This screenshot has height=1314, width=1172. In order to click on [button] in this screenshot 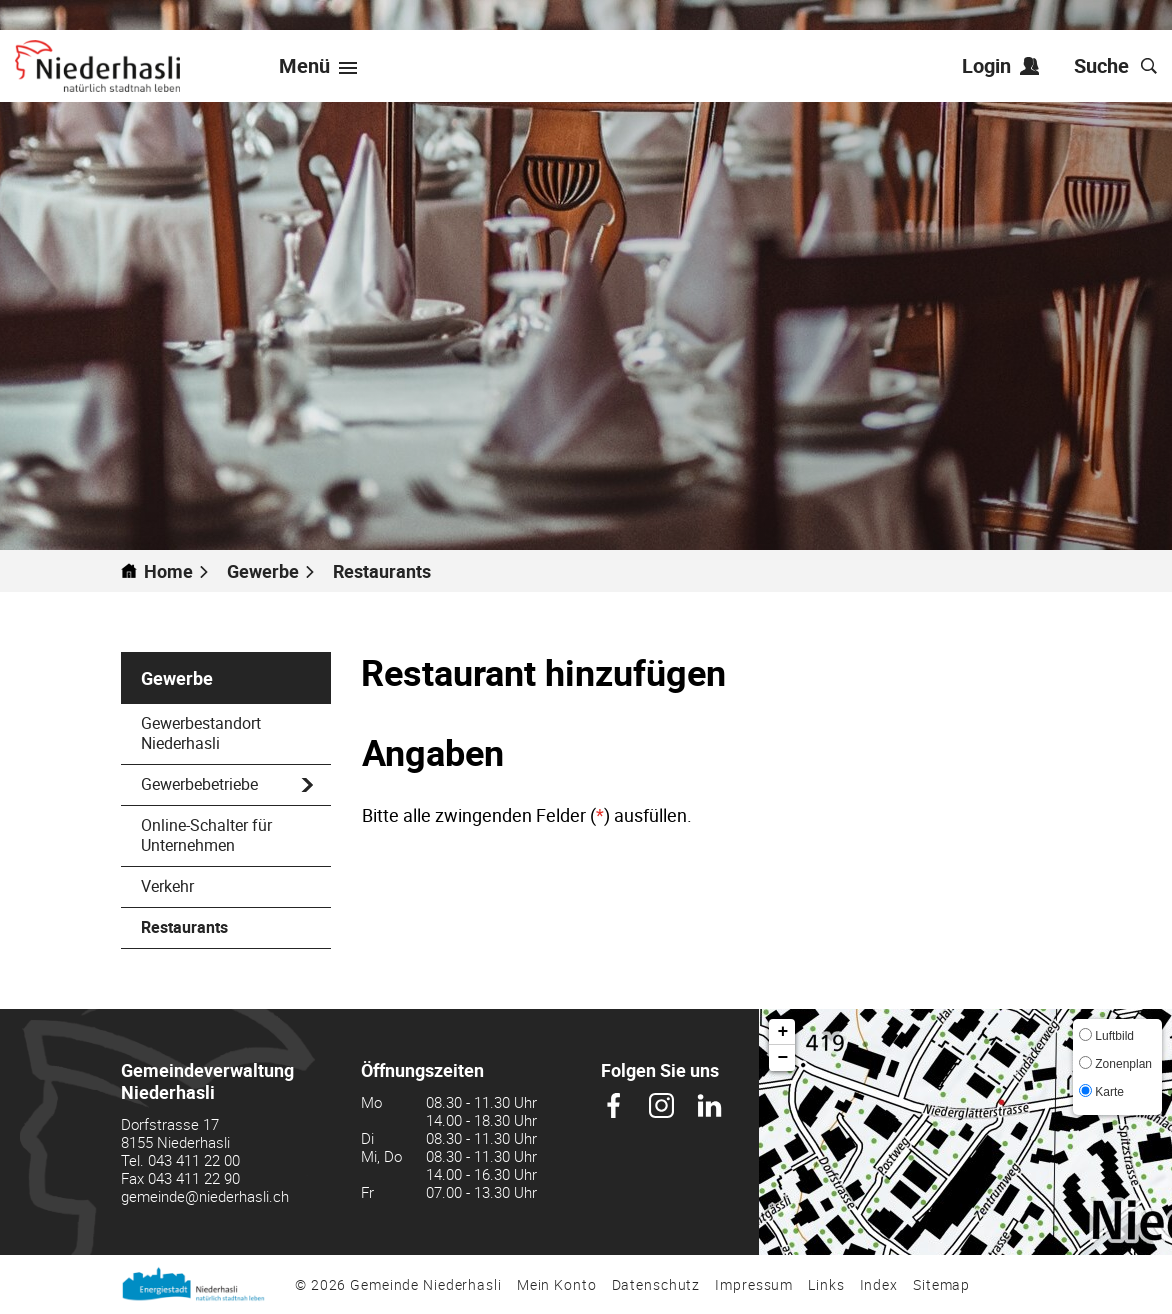, I will do `click(271, 571)`.